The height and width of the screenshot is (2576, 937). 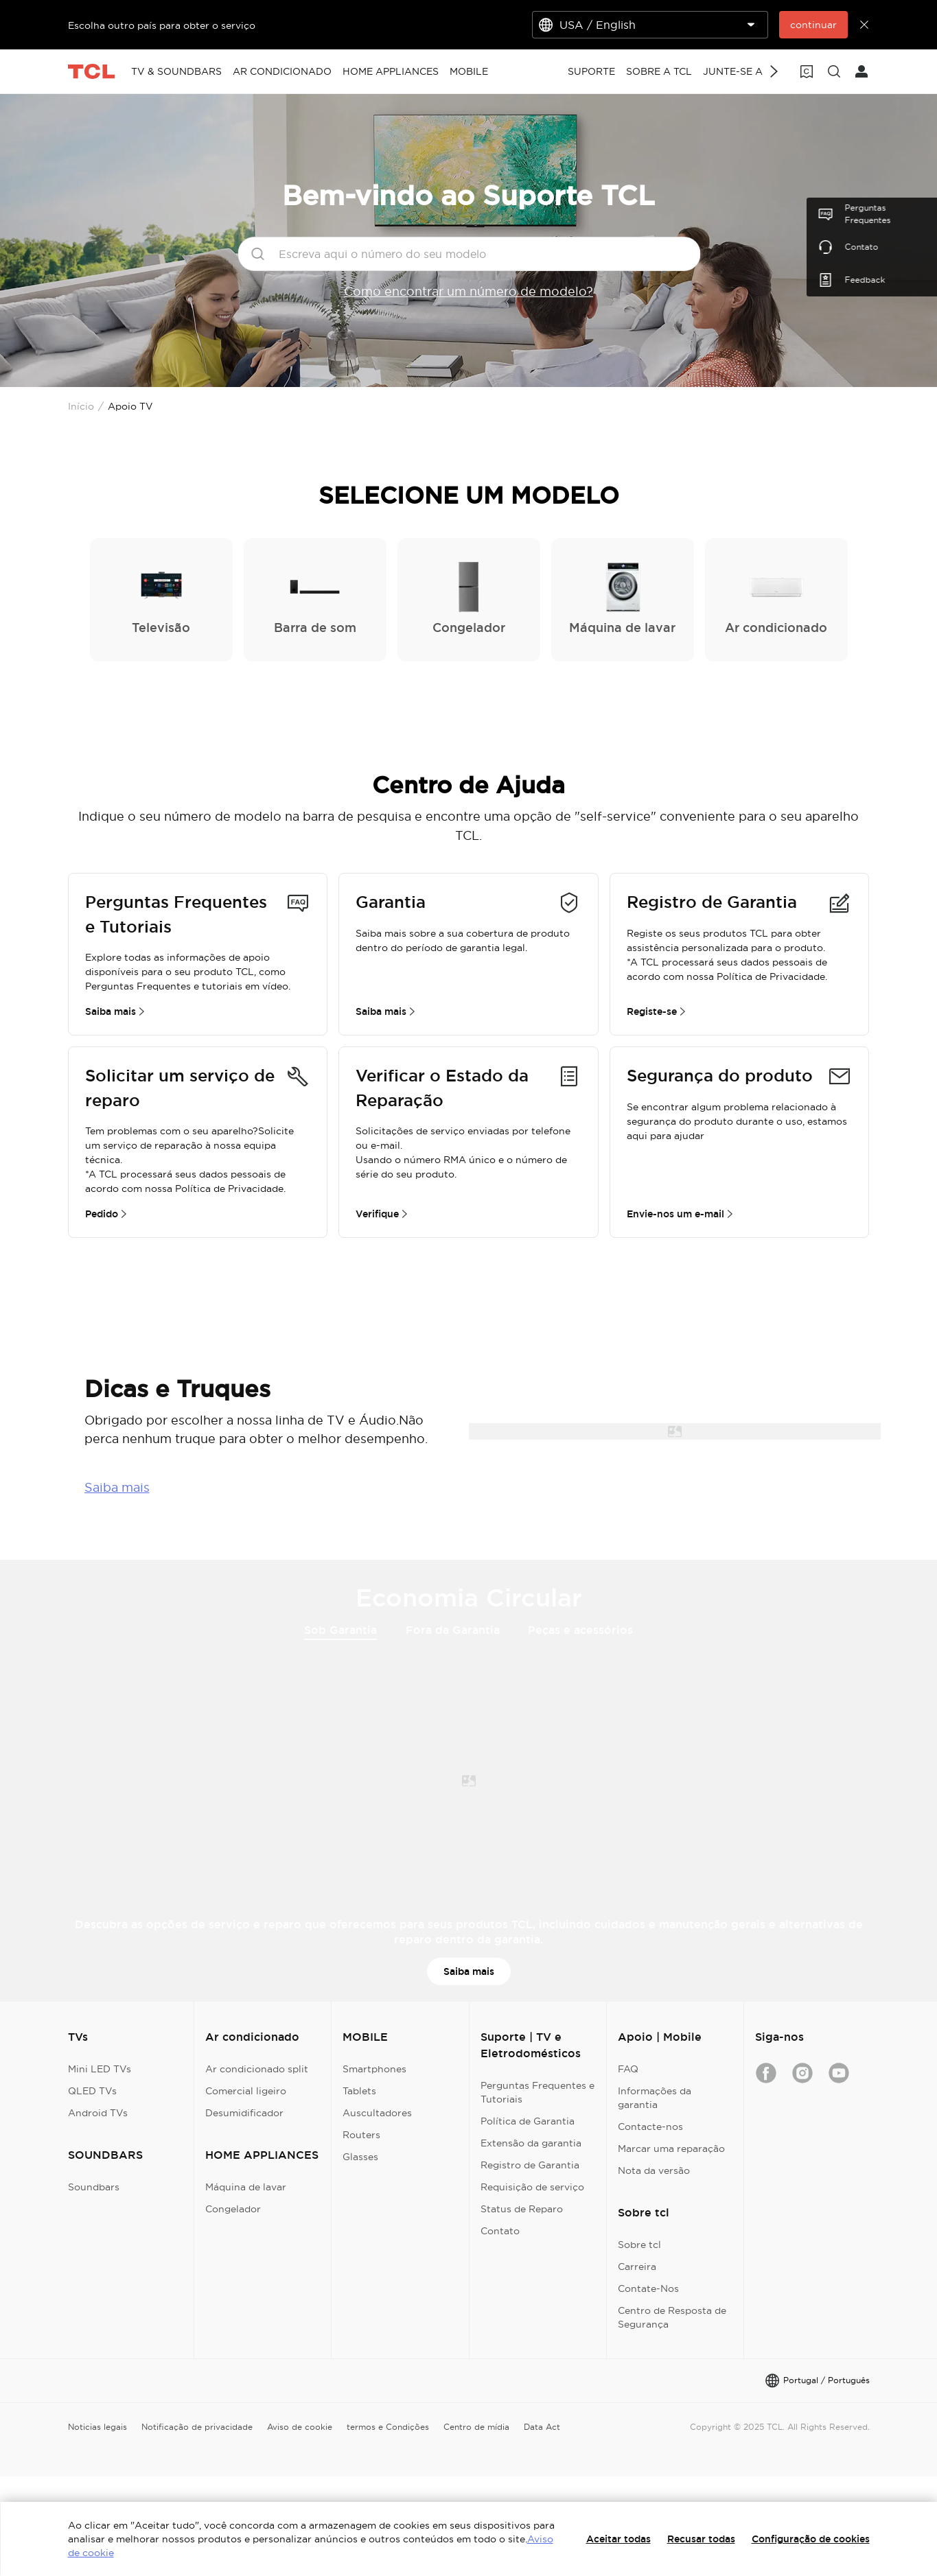 What do you see at coordinates (99, 2069) in the screenshot?
I see `Mini LED TVs` at bounding box center [99, 2069].